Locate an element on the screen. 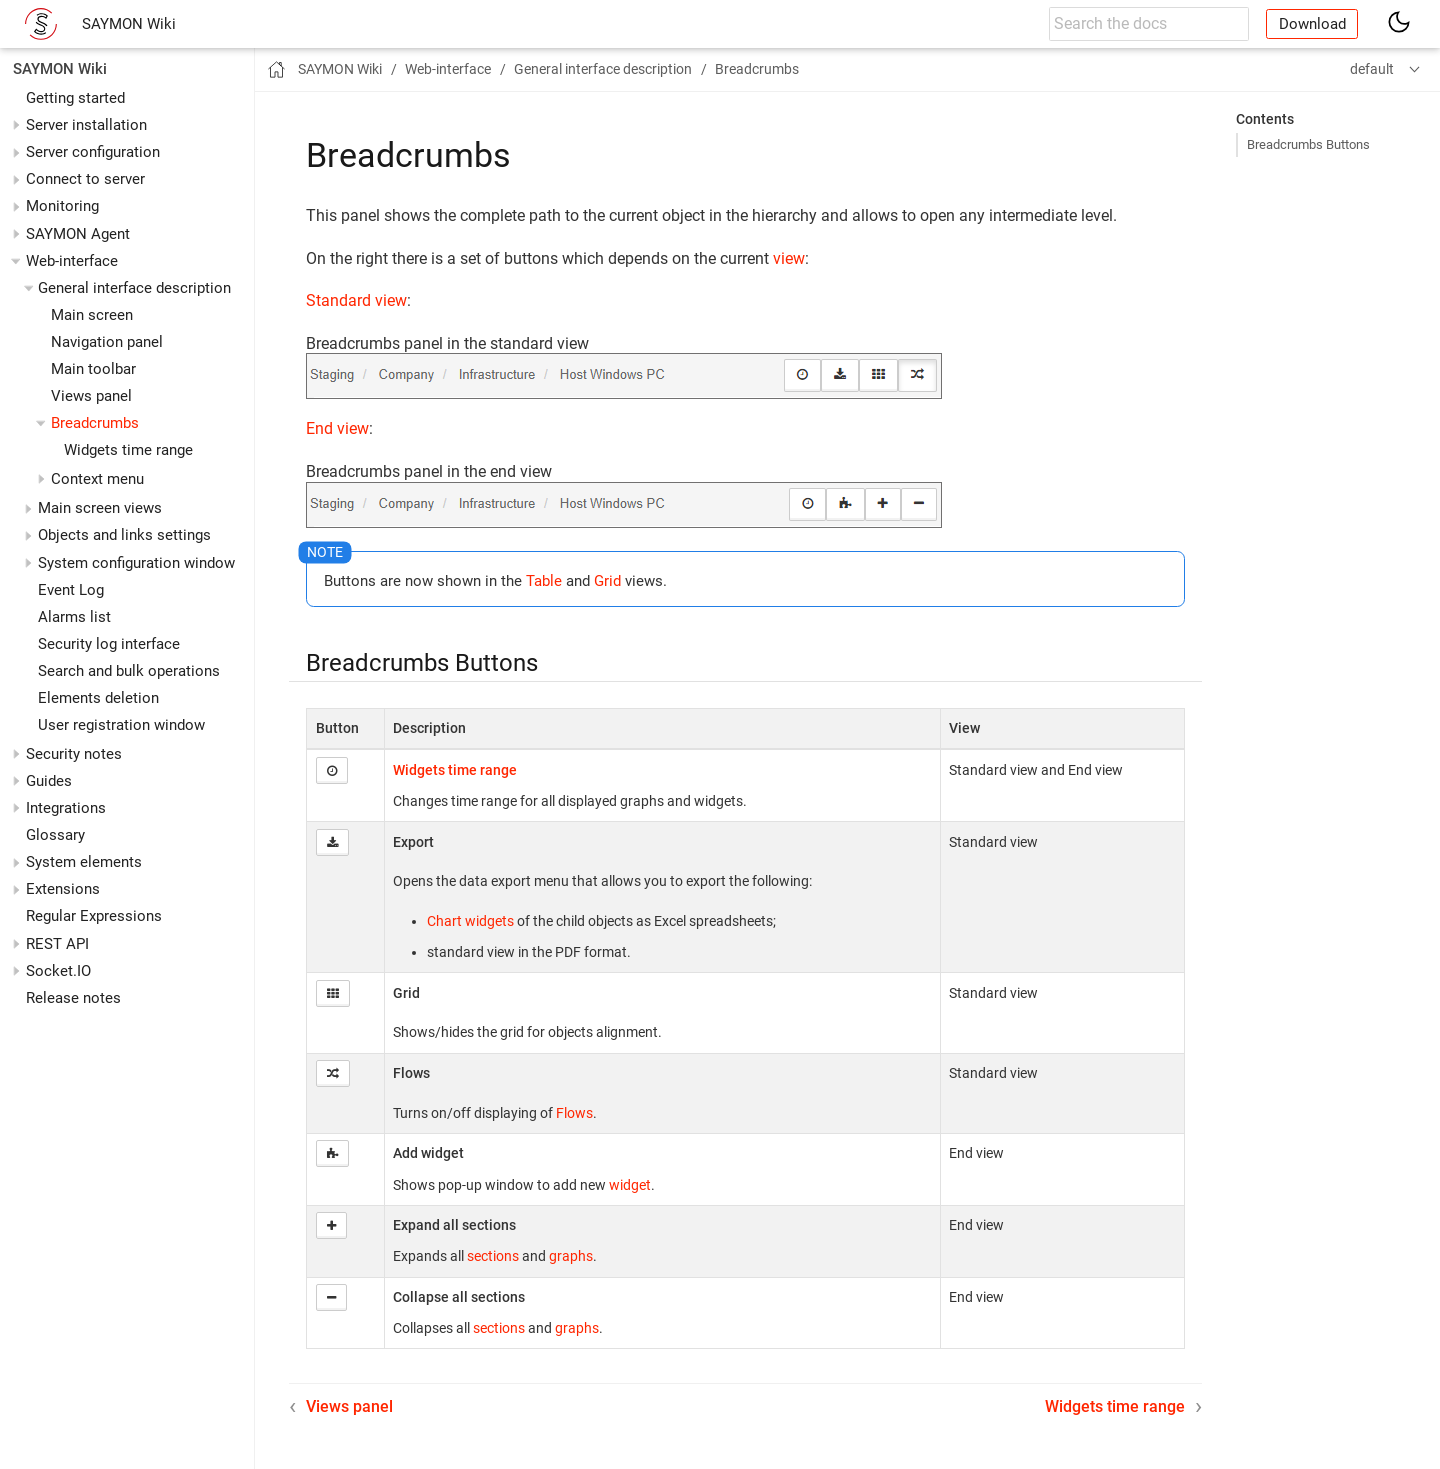 This screenshot has width=1440, height=1469. Security log interface is located at coordinates (109, 644).